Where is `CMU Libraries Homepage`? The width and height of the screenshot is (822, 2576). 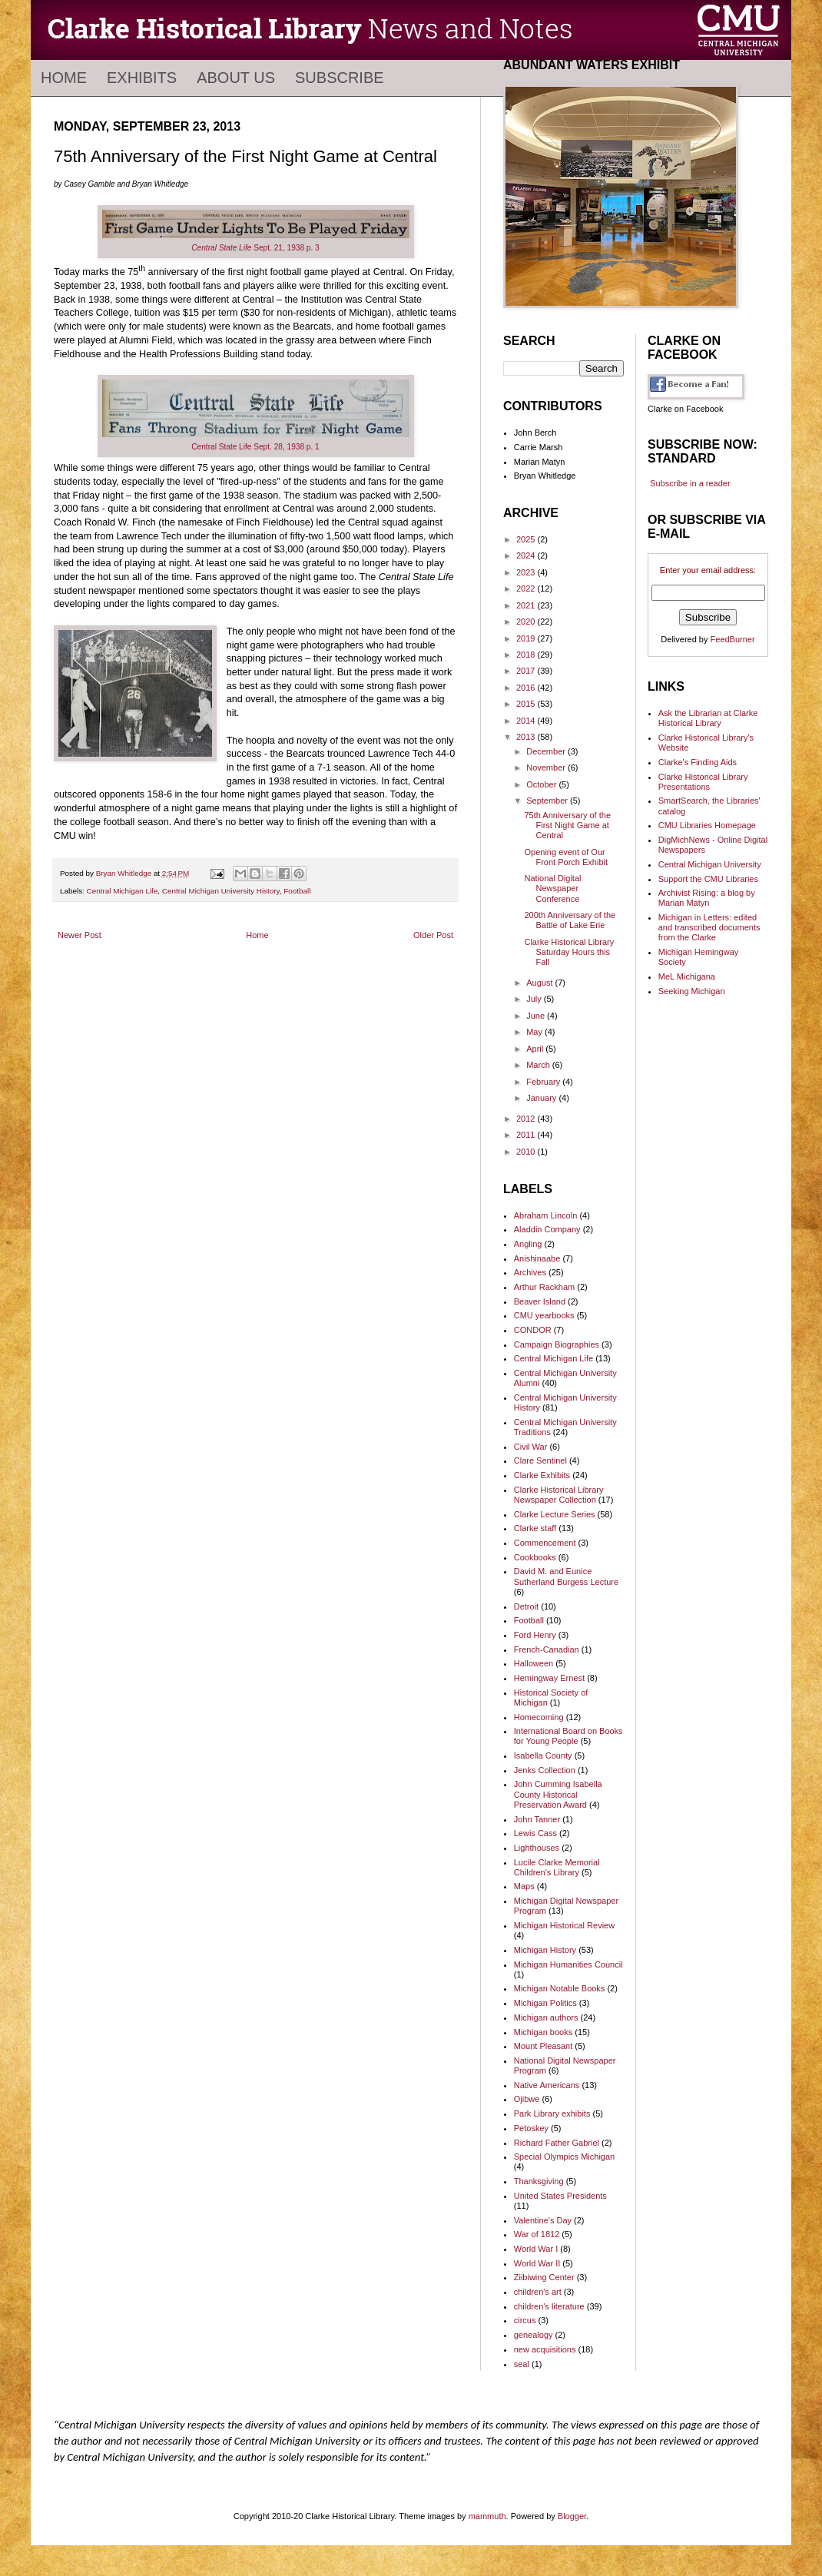
CMU Libraries Homepage is located at coordinates (707, 825).